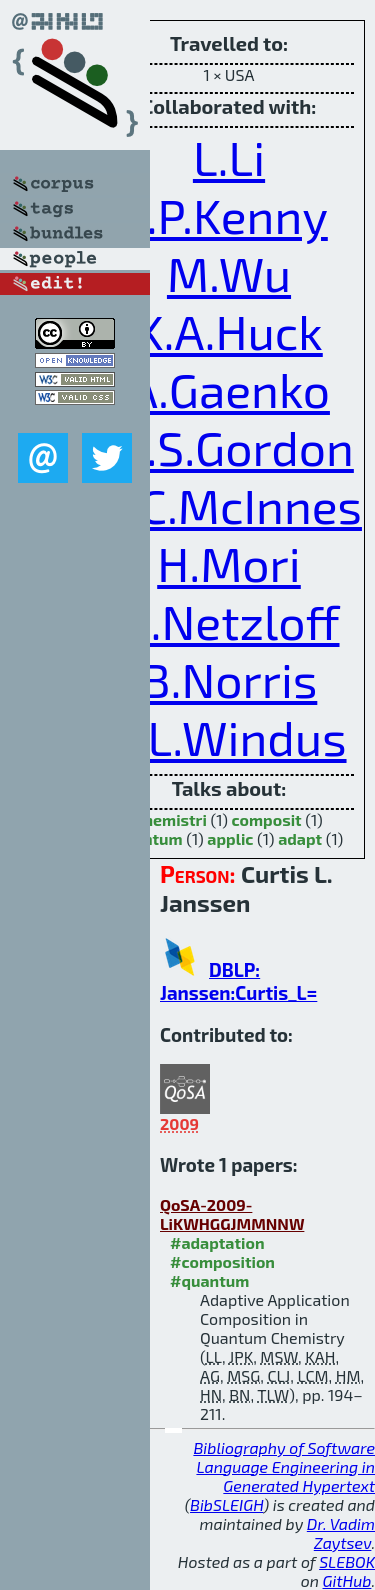  Describe the element at coordinates (300, 838) in the screenshot. I see `adapt` at that location.